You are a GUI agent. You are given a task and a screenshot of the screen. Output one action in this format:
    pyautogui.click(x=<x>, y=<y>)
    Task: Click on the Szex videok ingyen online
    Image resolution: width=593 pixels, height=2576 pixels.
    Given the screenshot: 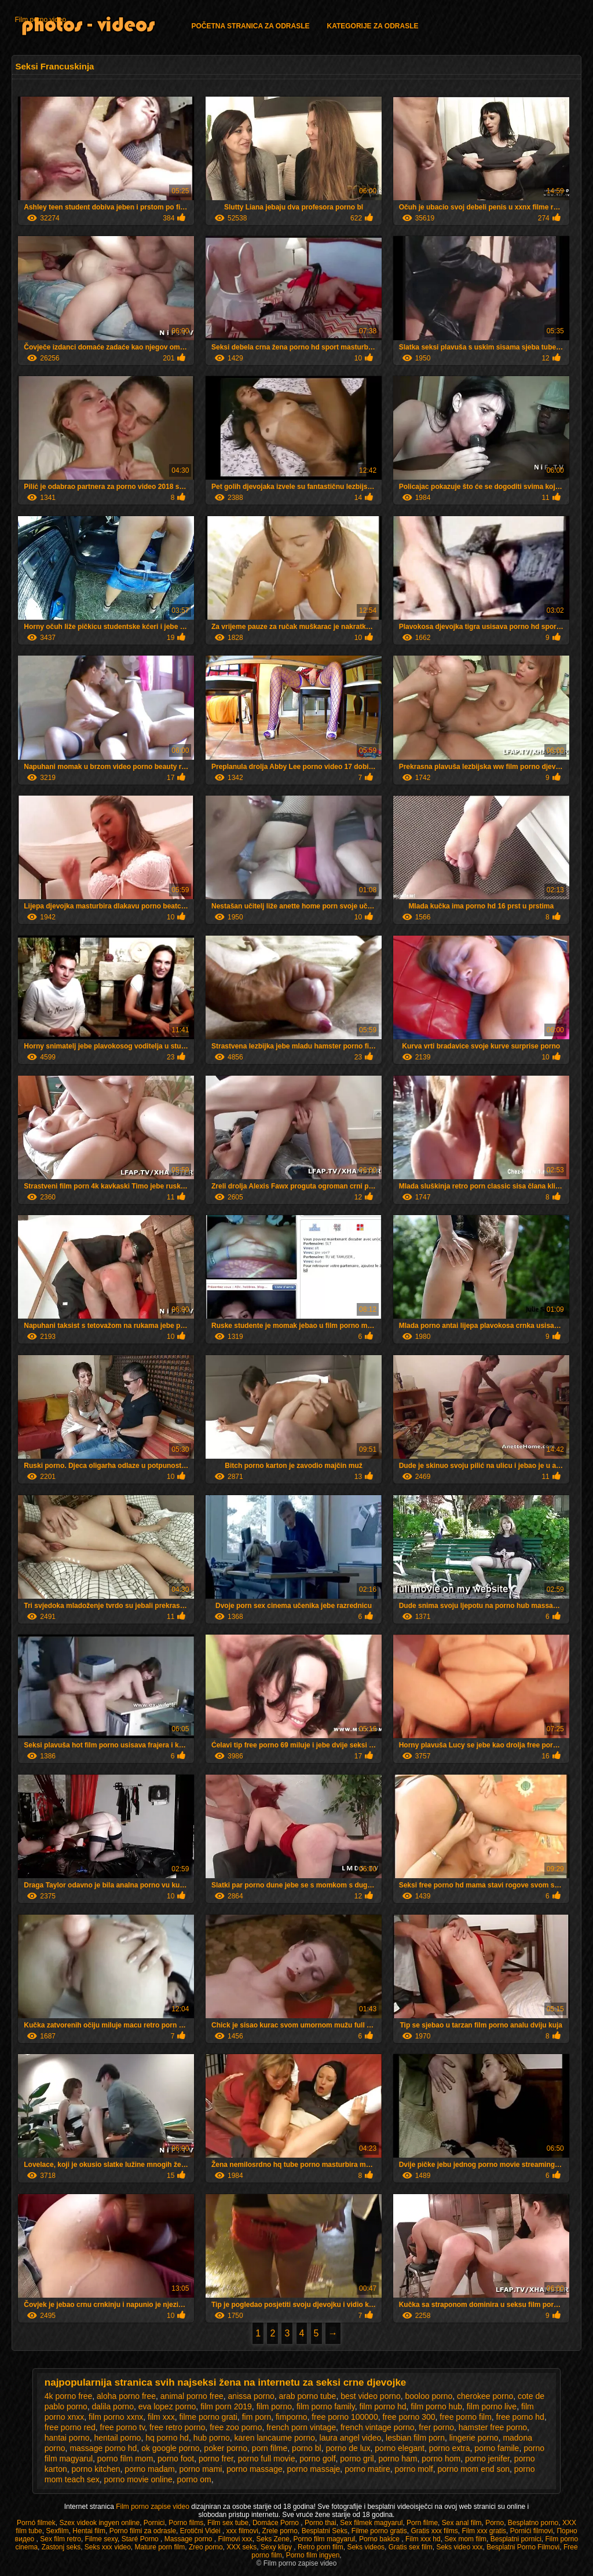 What is the action you would take?
    pyautogui.click(x=99, y=2523)
    